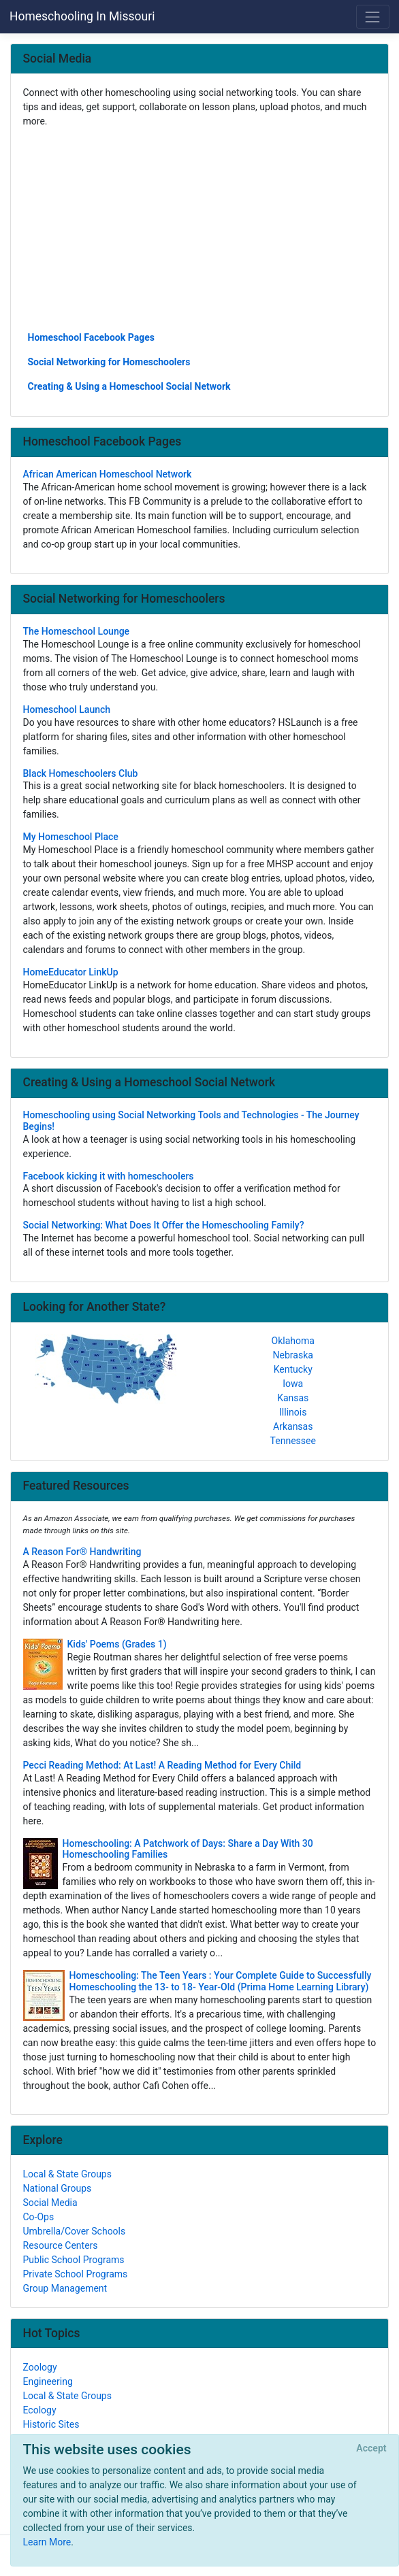 The image size is (399, 2576). What do you see at coordinates (74, 2259) in the screenshot?
I see `Public School Programs` at bounding box center [74, 2259].